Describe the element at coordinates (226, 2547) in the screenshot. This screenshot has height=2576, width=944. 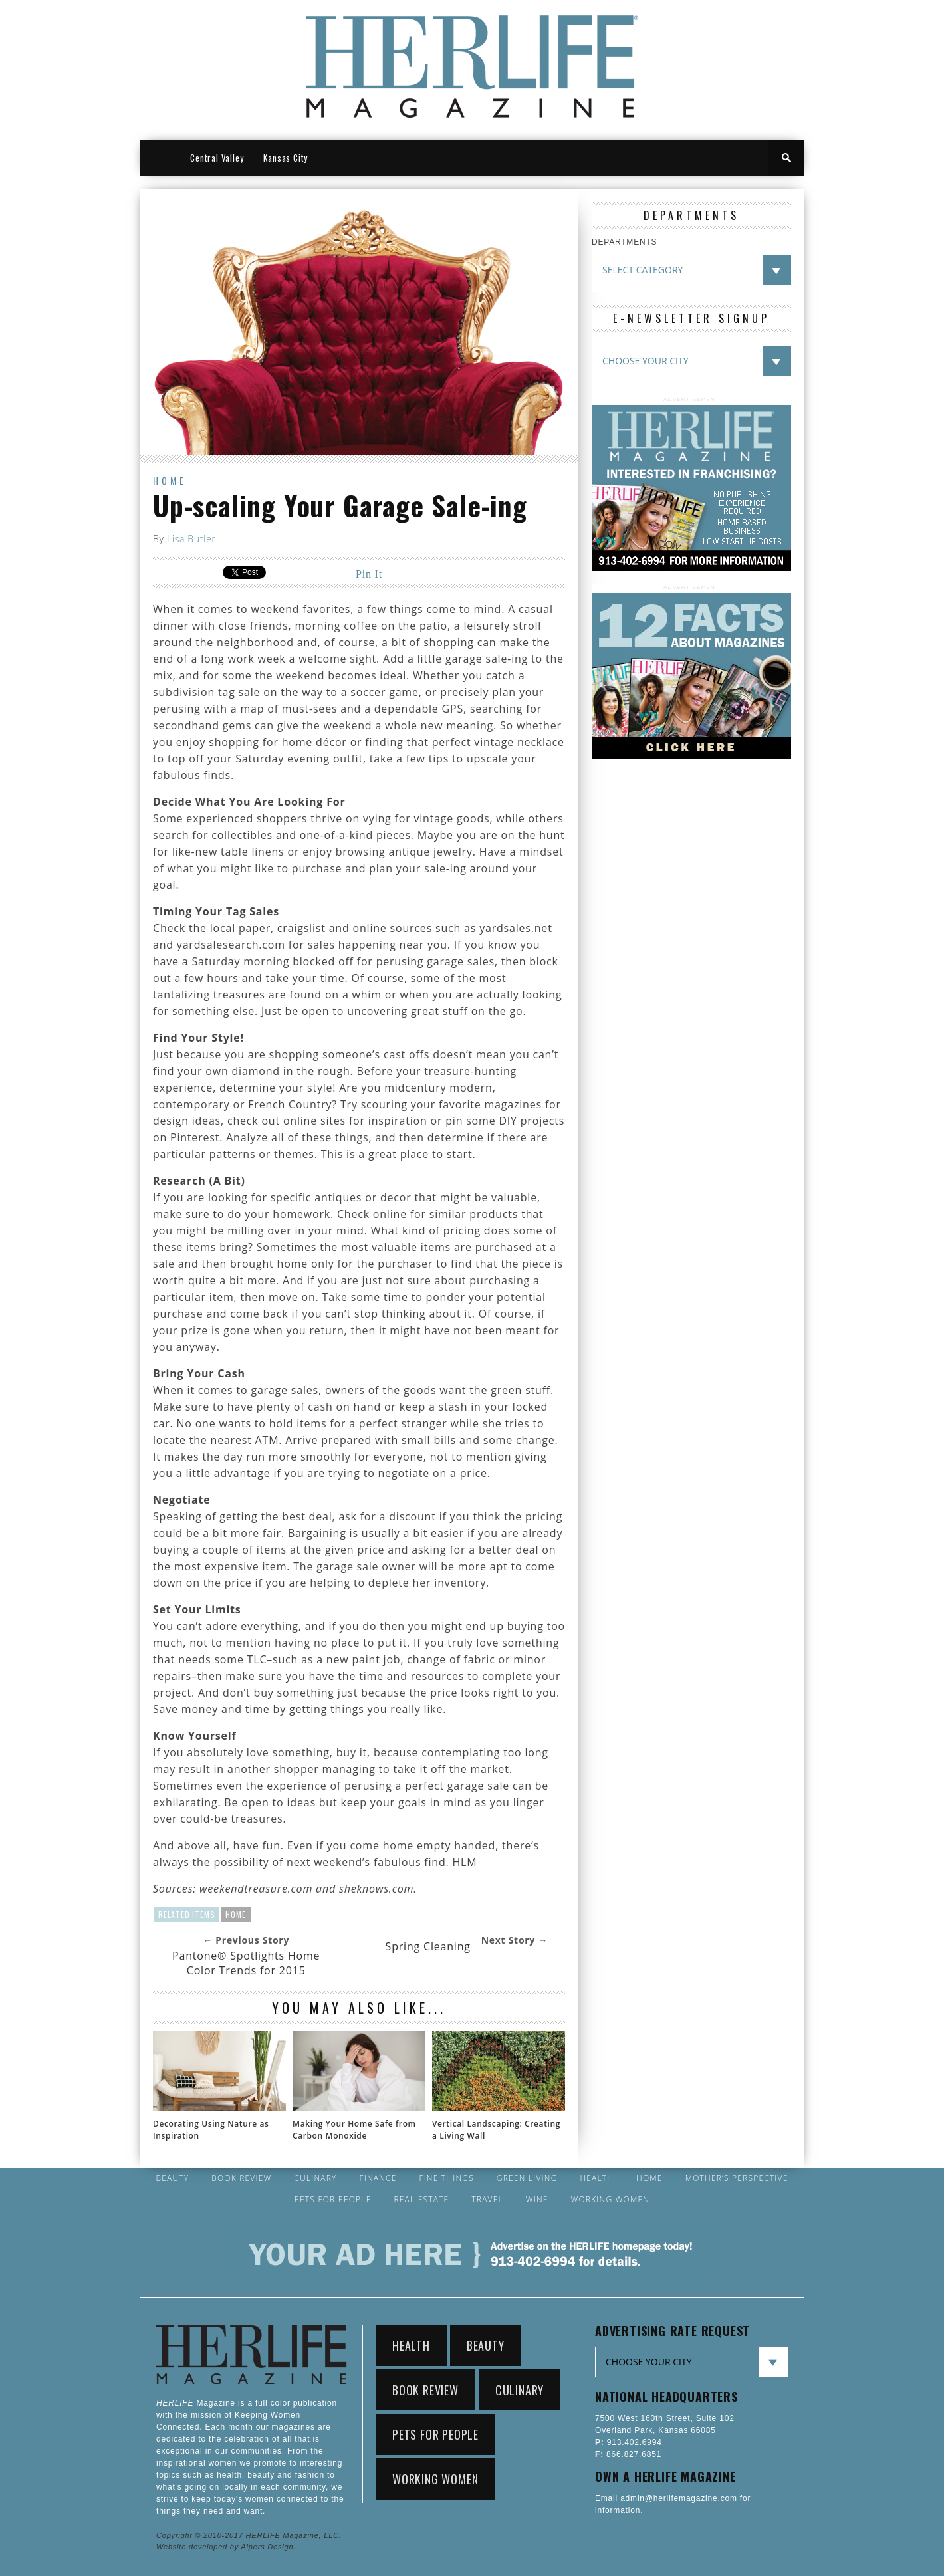
I see `Website developed by Alpers Design.` at that location.